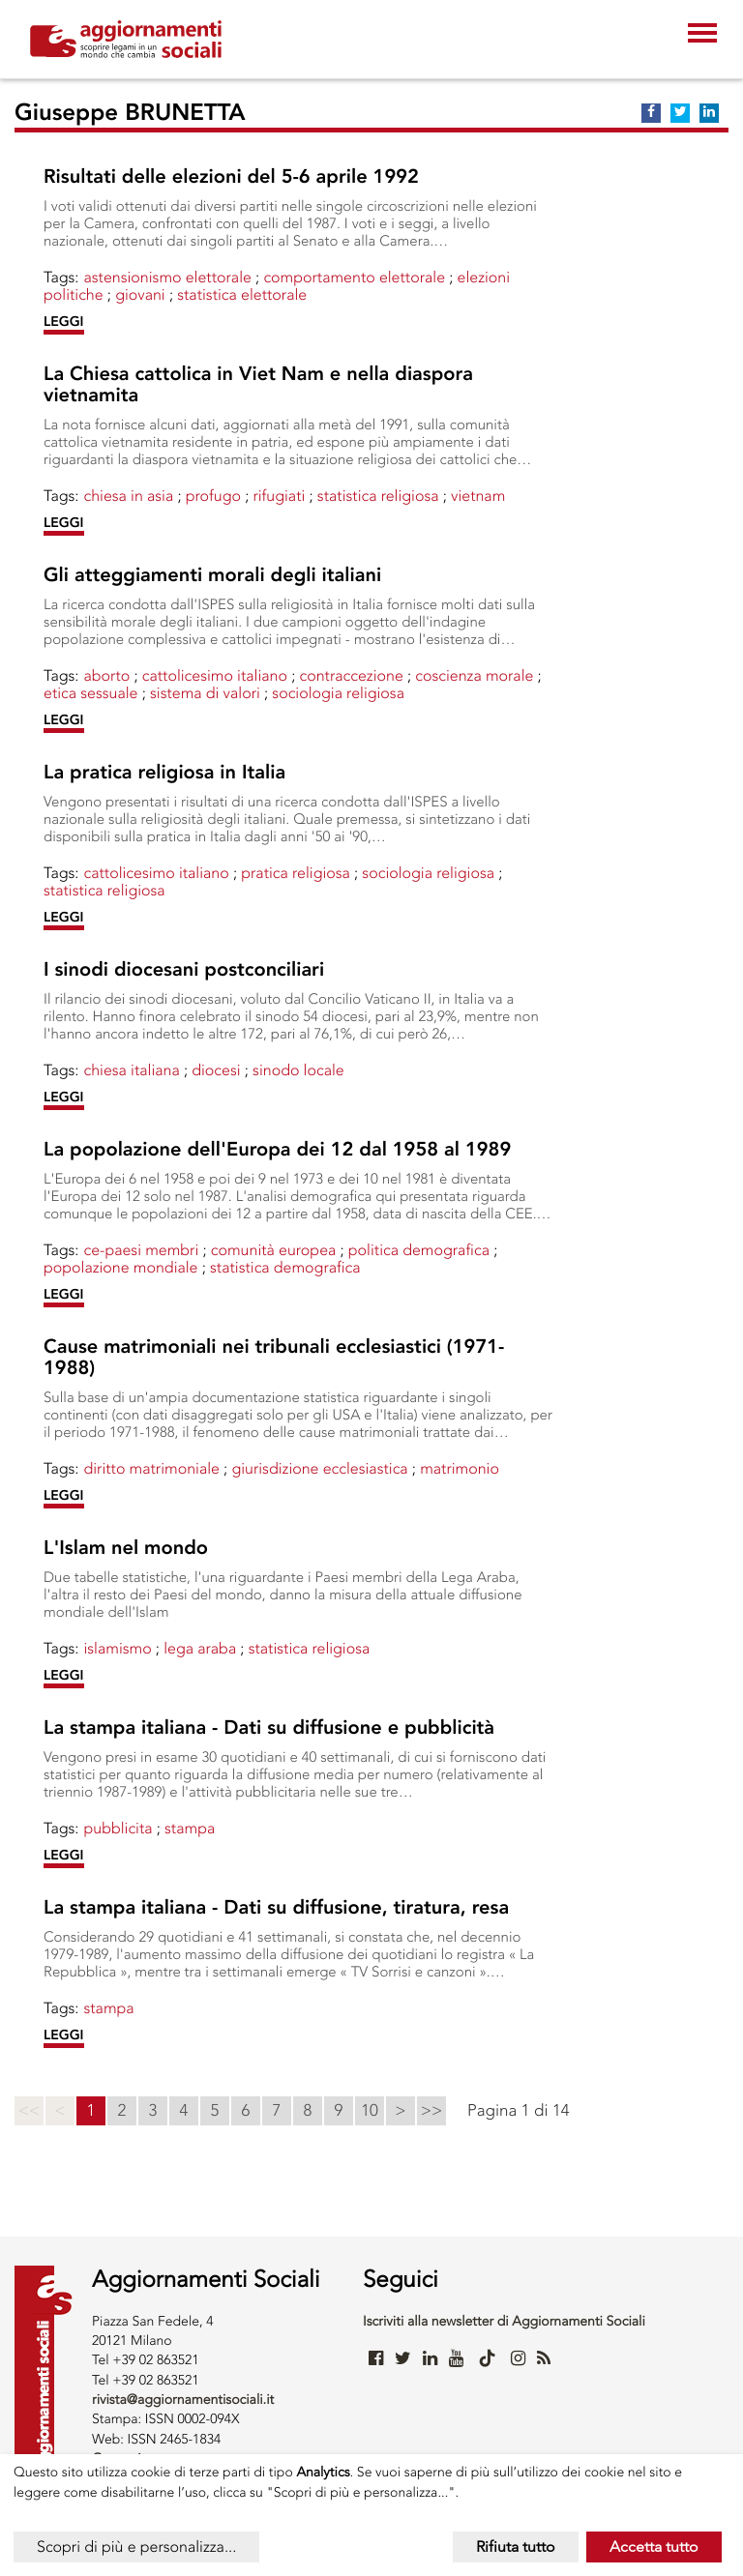 The height and width of the screenshot is (2576, 743). I want to click on POLITICA DEMOGRAFICA, so click(419, 1250).